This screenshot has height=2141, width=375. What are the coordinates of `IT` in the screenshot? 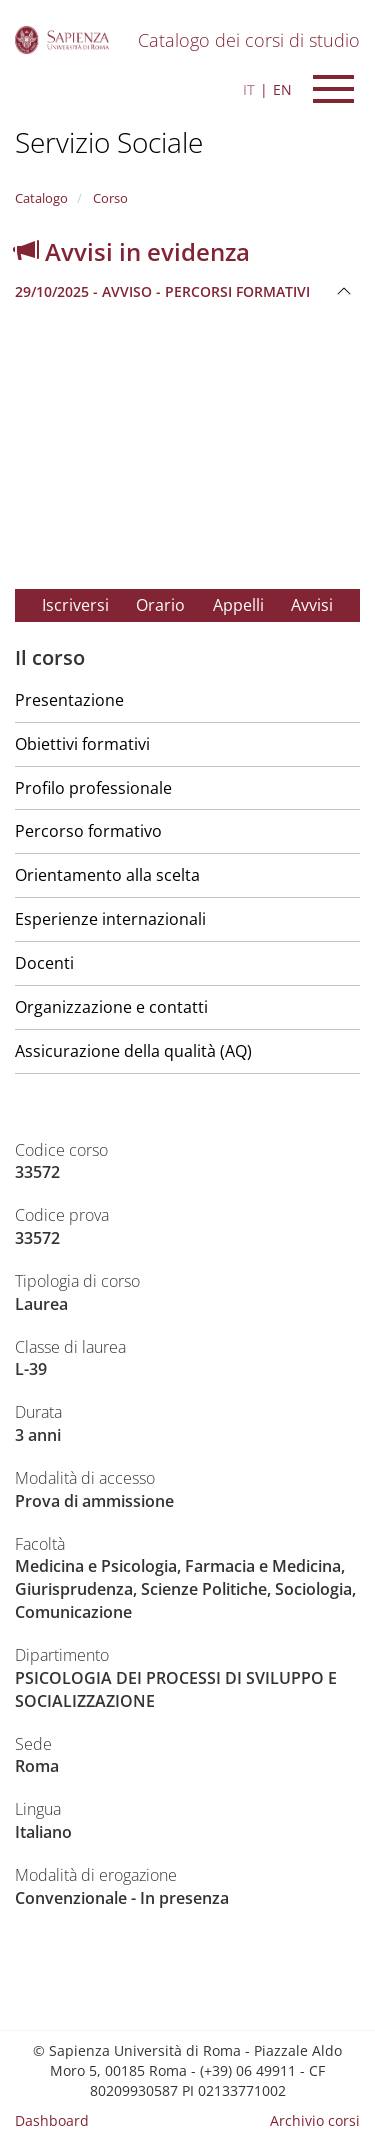 It's located at (249, 89).